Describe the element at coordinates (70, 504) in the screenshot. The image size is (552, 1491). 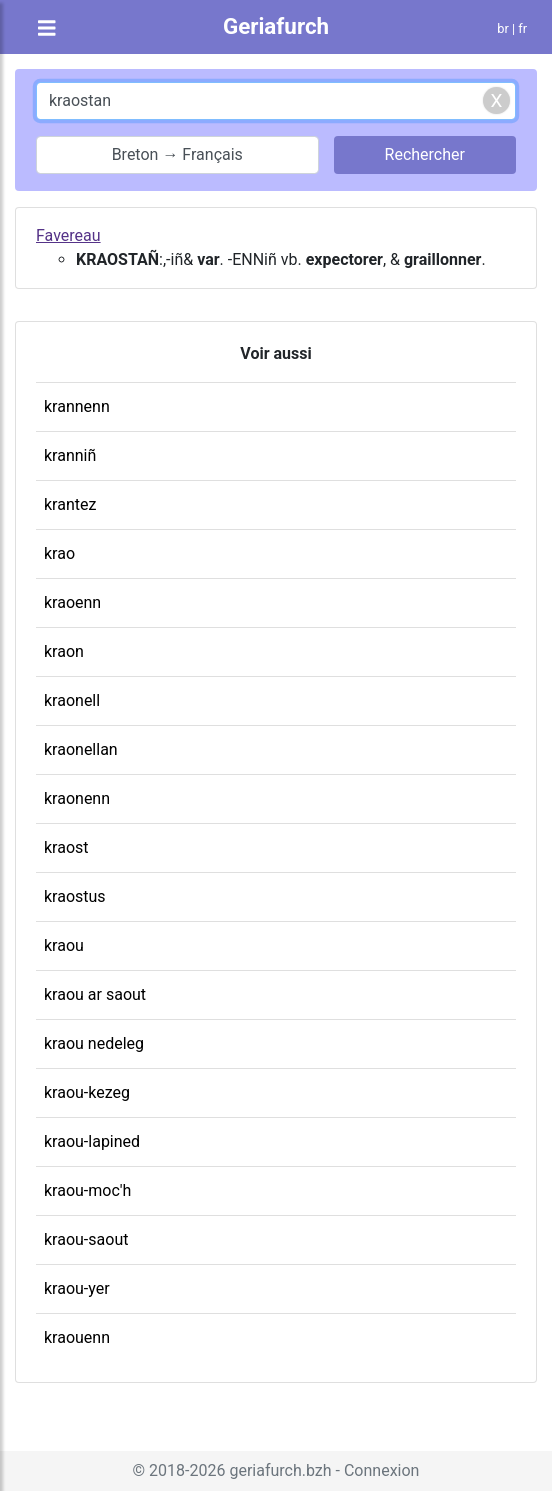
I see `krantez` at that location.